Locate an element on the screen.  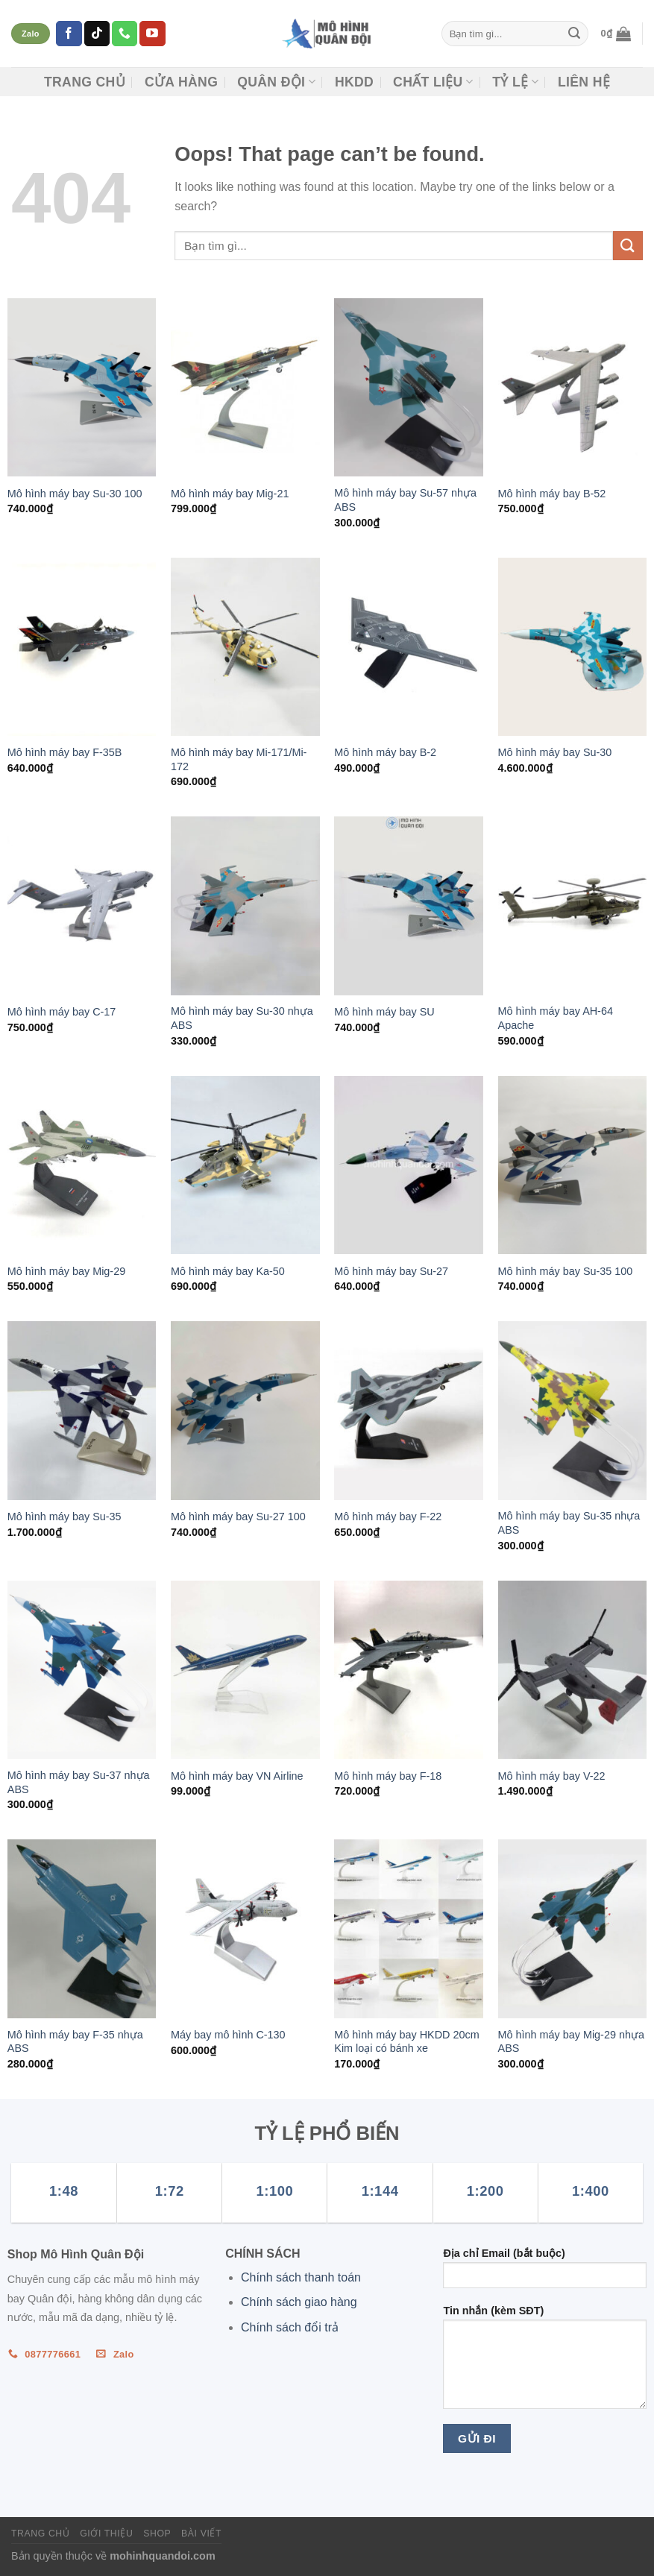
Mô hình máy bay Su-30 100 is located at coordinates (74, 494).